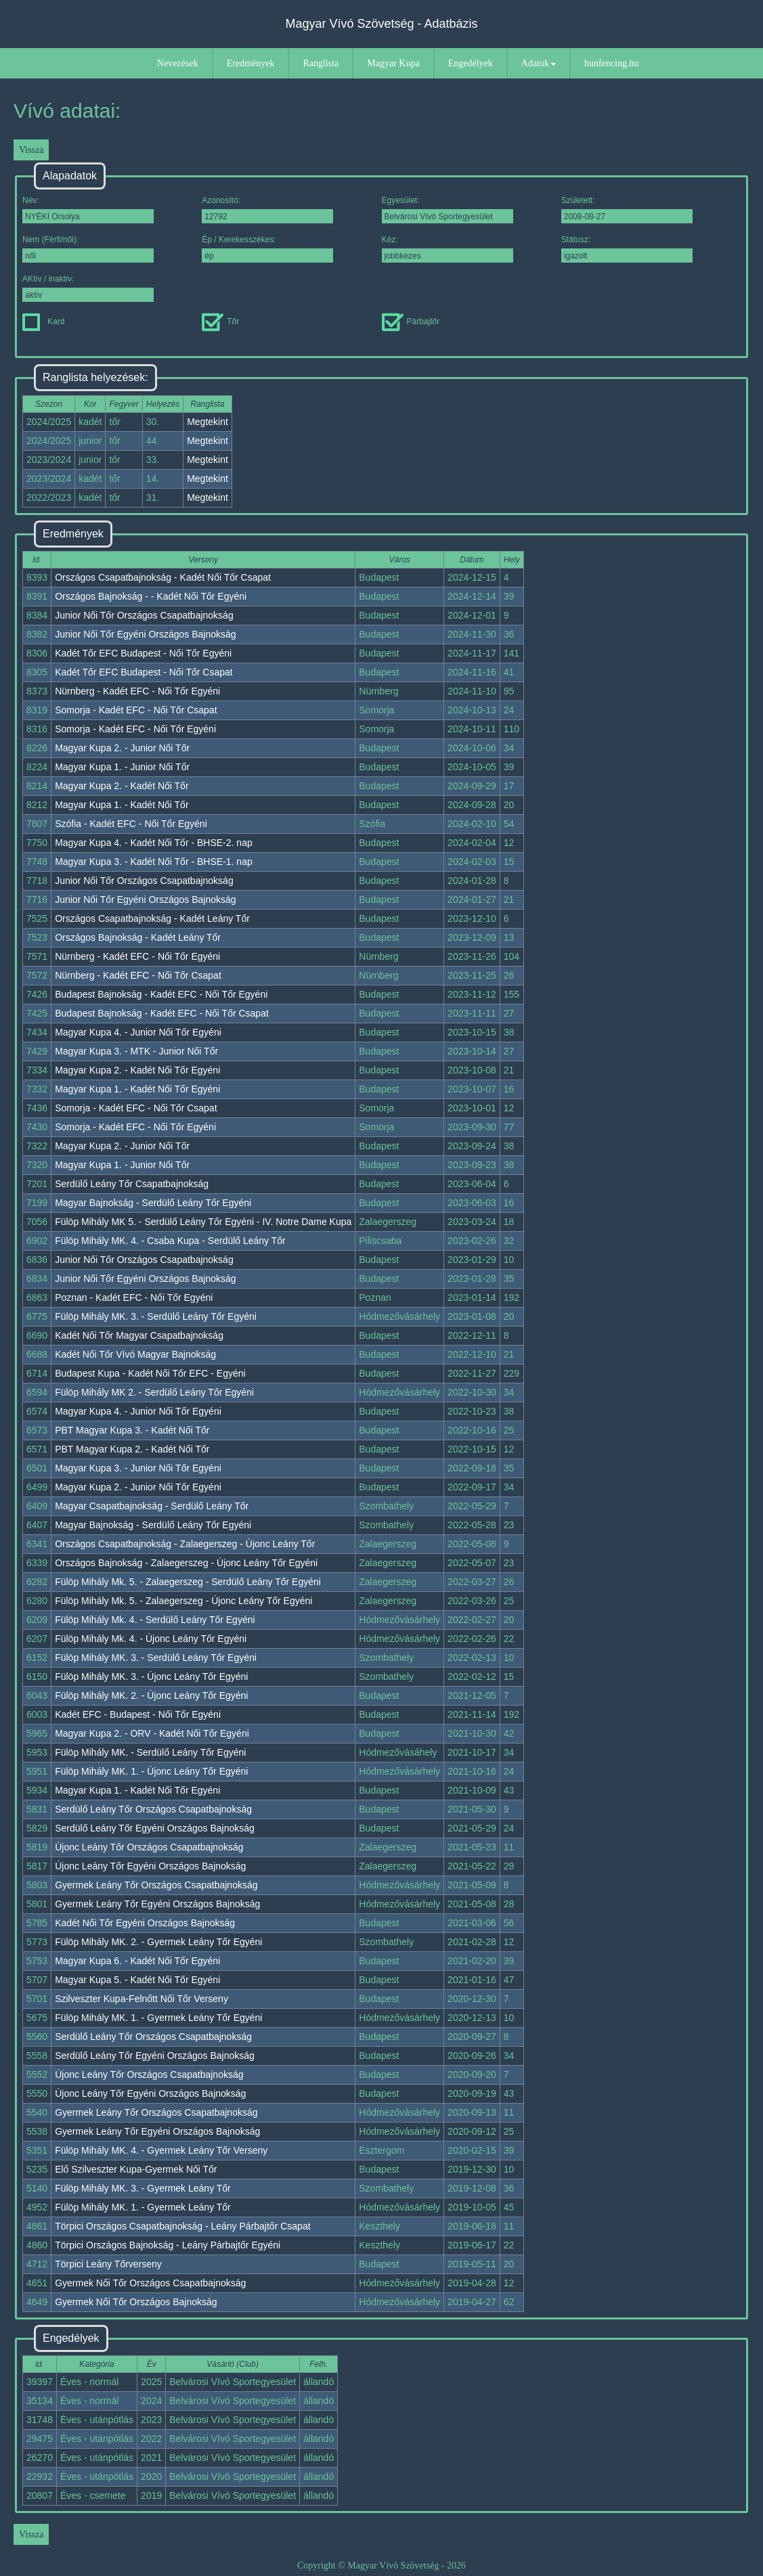 The height and width of the screenshot is (2576, 763). Describe the element at coordinates (131, 823) in the screenshot. I see `Szófia - Kadét EFC - Női Tőr Egyéni` at that location.